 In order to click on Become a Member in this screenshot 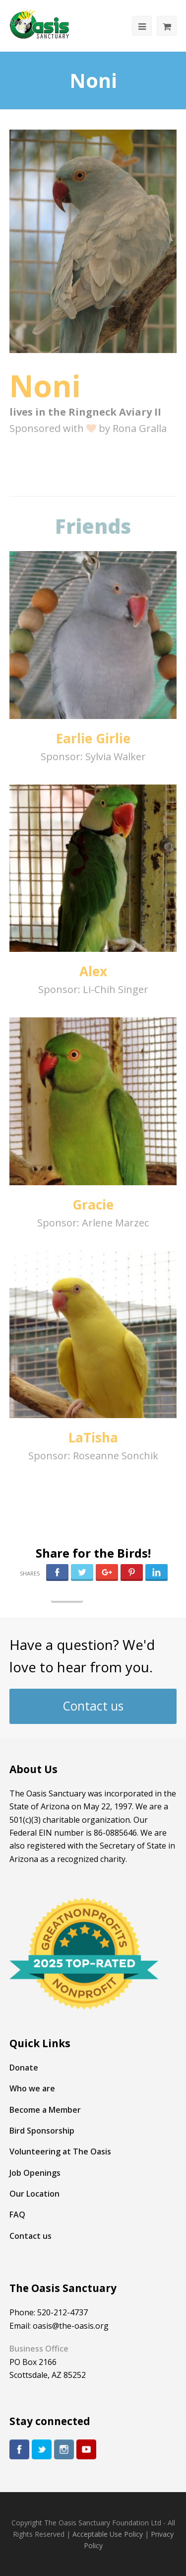, I will do `click(45, 2109)`.